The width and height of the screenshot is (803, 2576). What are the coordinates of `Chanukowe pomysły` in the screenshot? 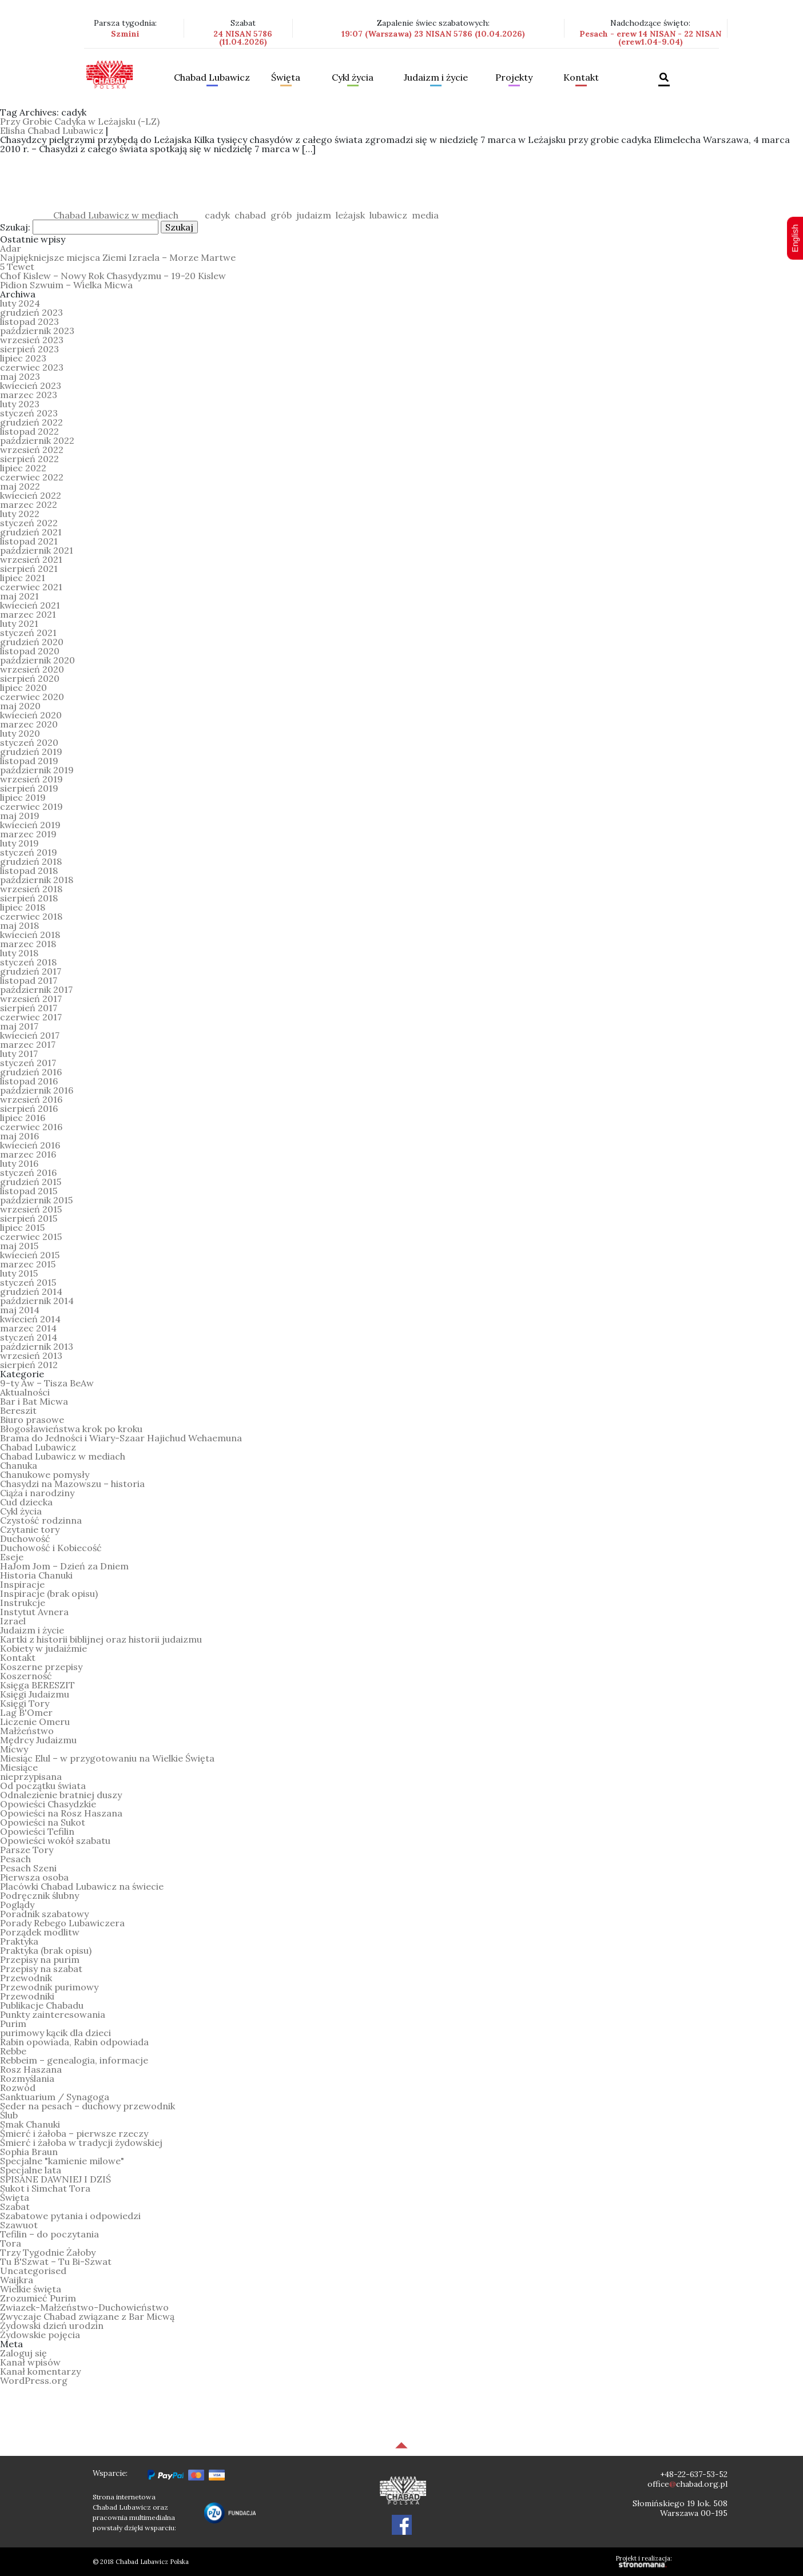 It's located at (44, 1474).